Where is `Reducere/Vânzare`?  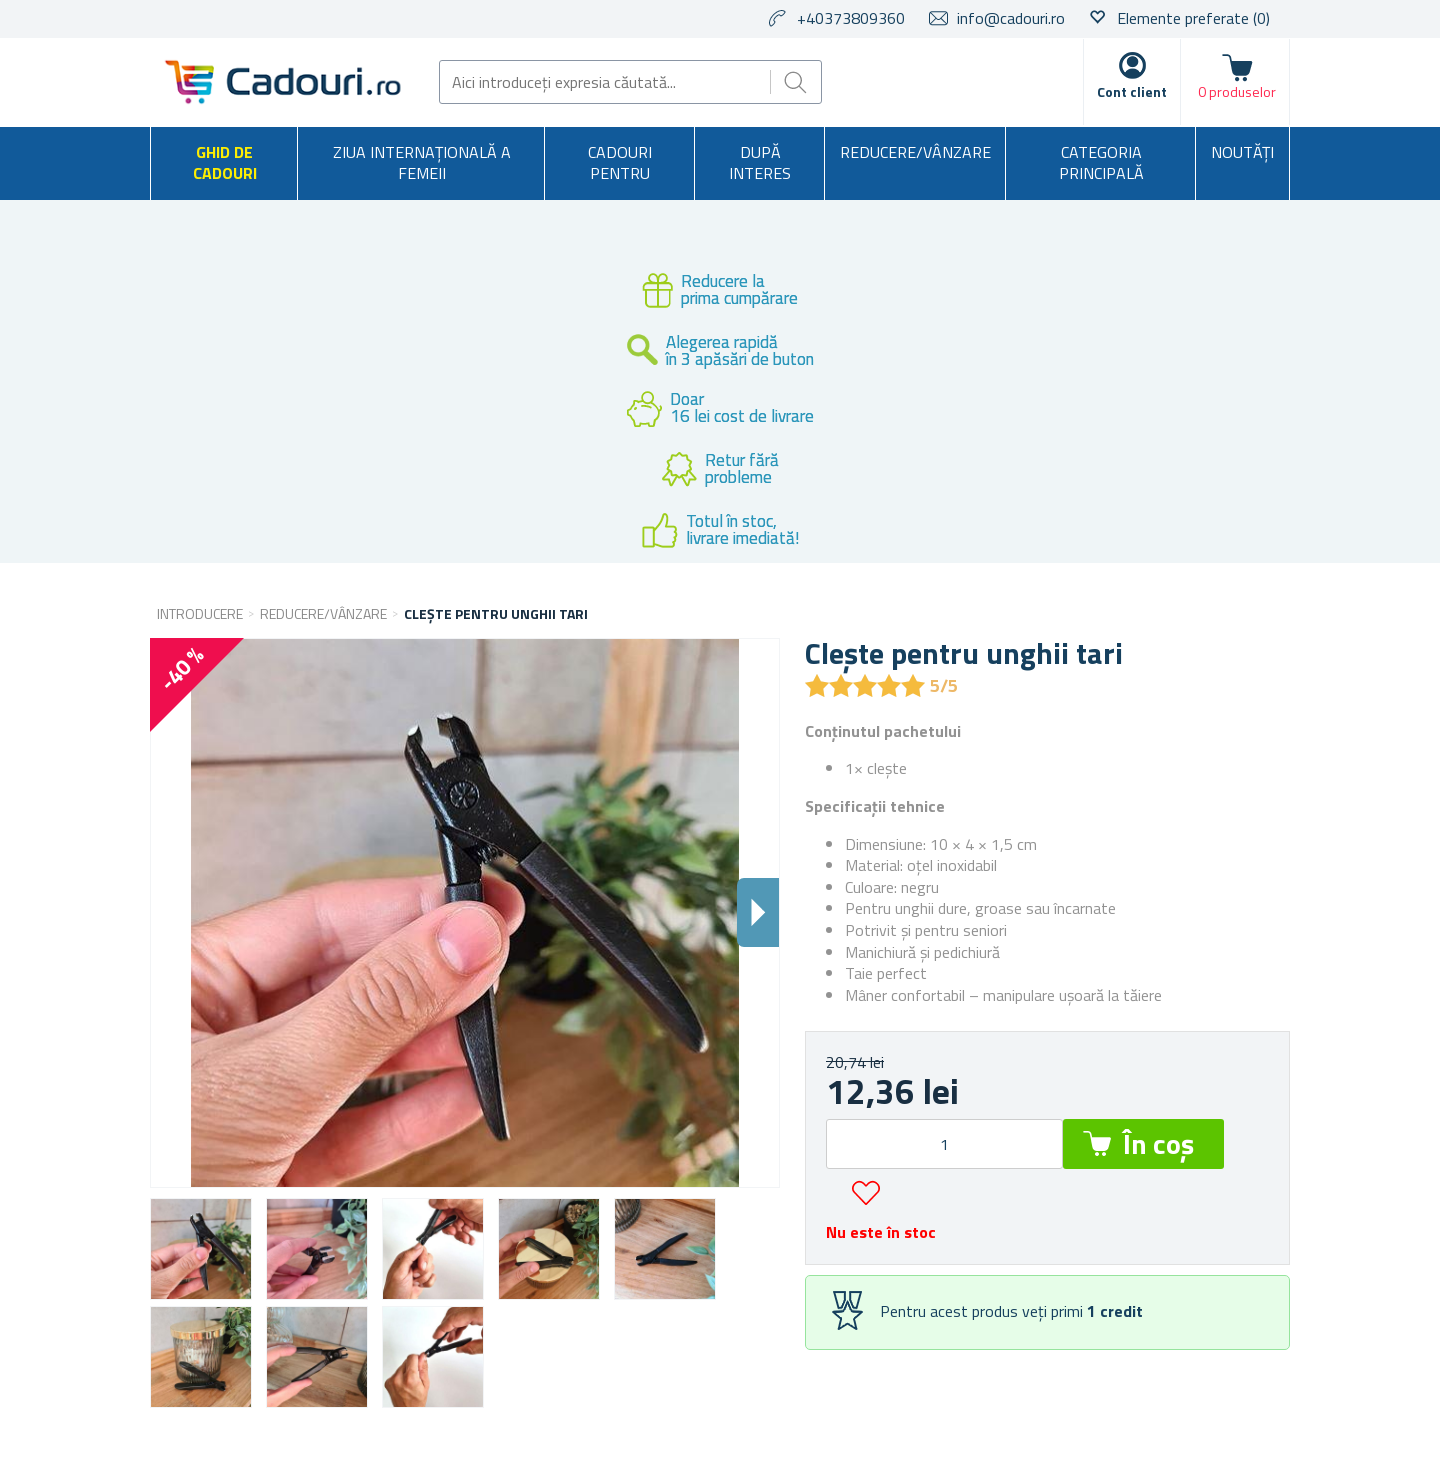 Reducere/Vânzare is located at coordinates (915, 152).